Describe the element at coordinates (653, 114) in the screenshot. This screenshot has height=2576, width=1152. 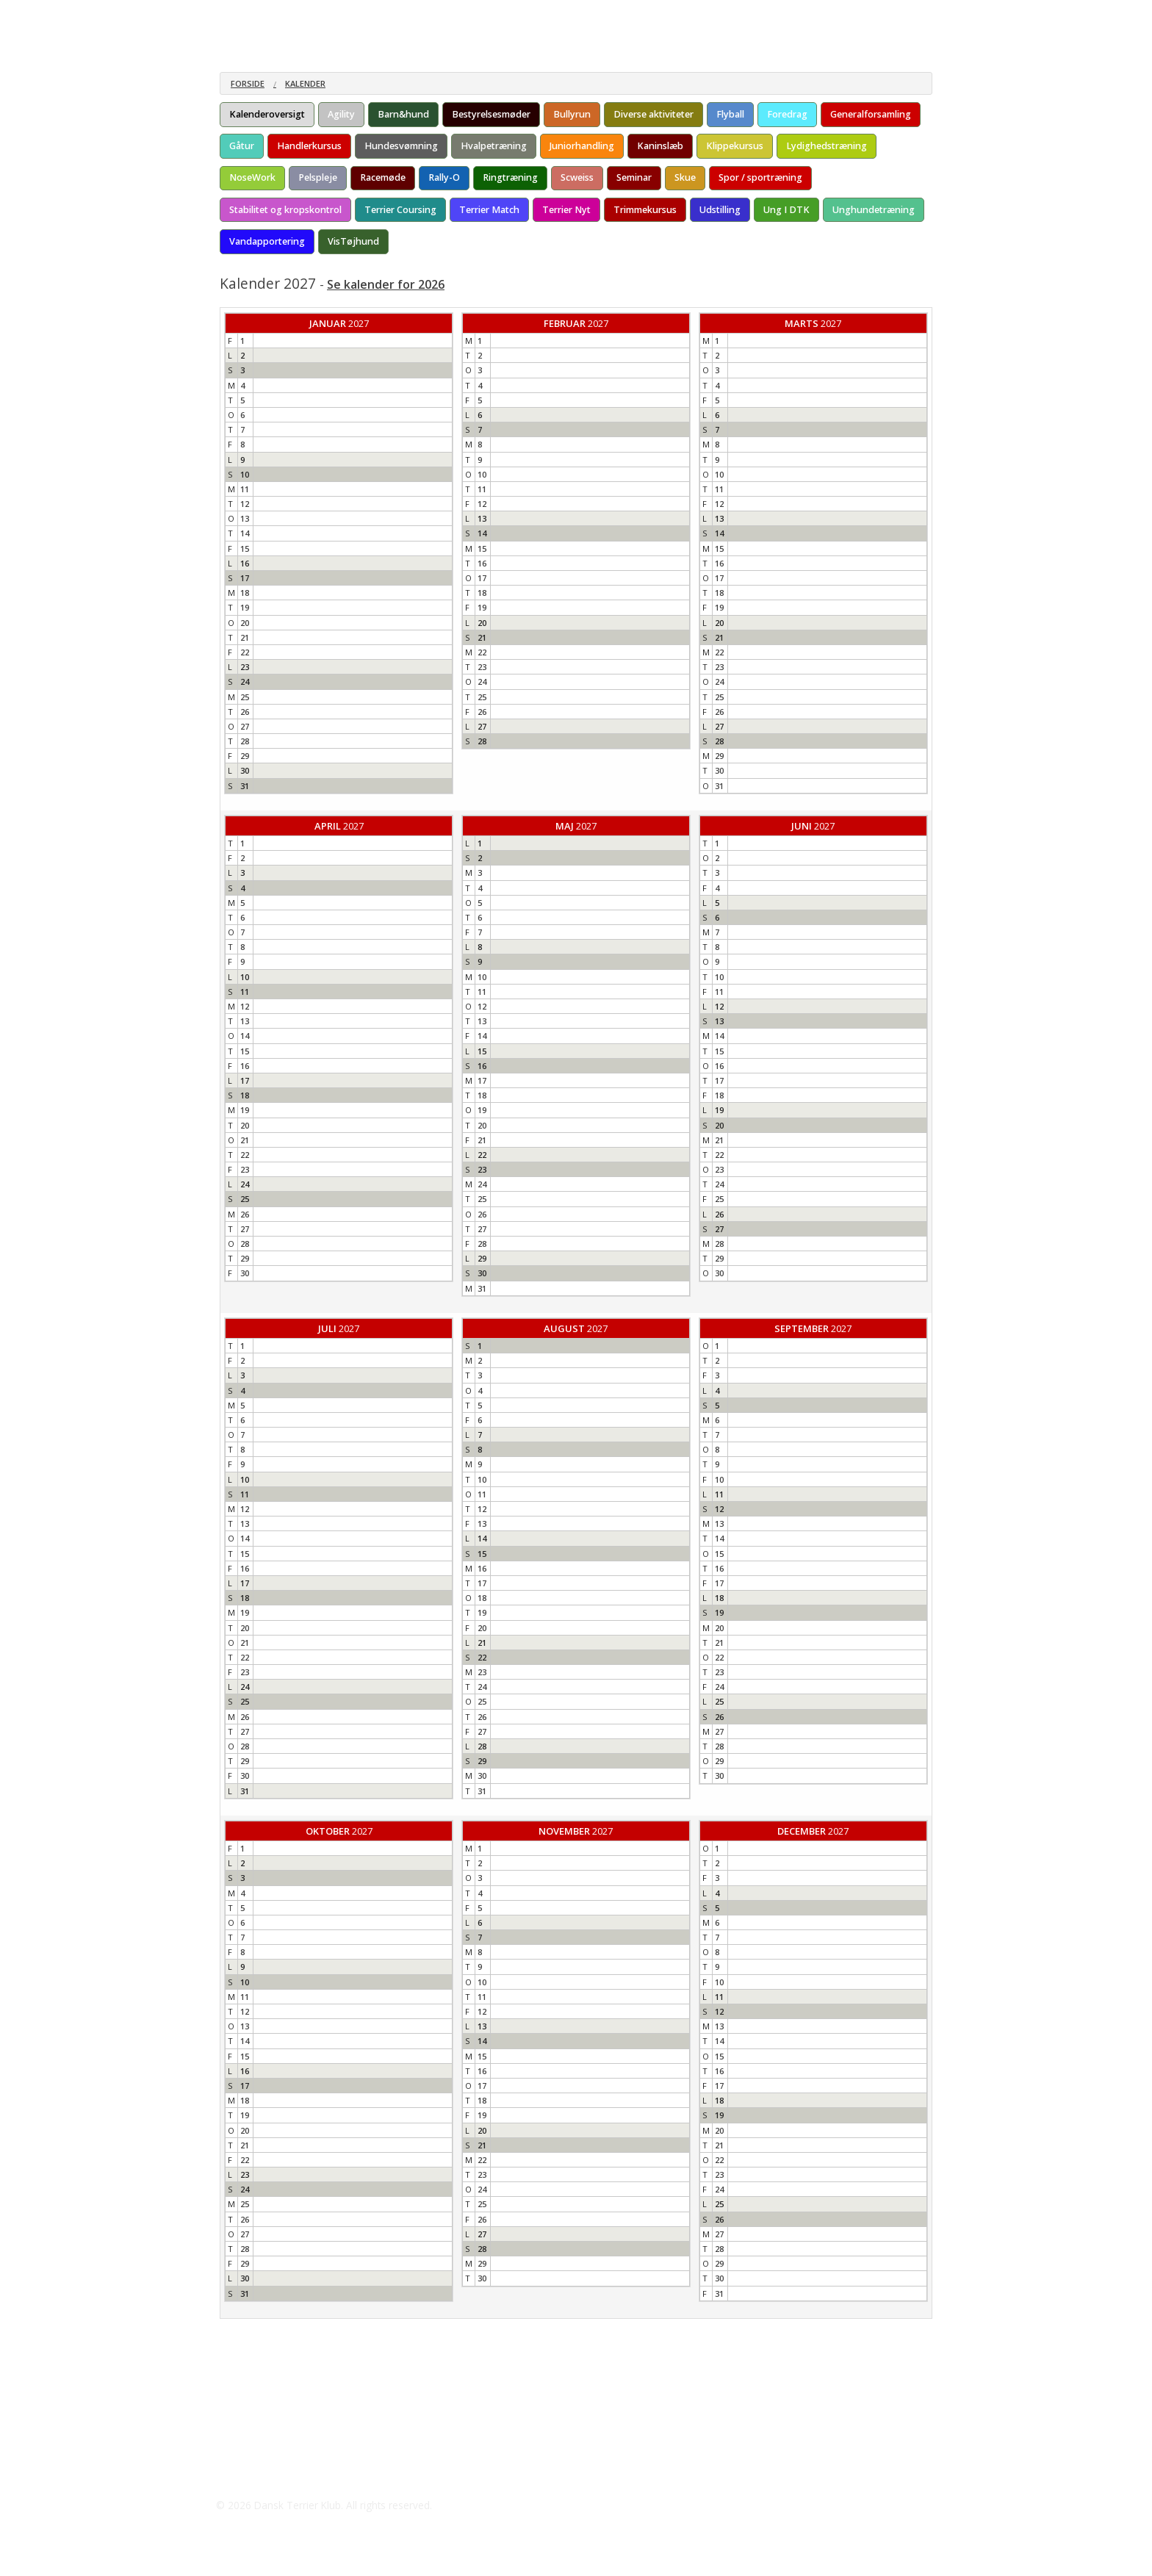
I see `Diverse aktiviteter` at that location.